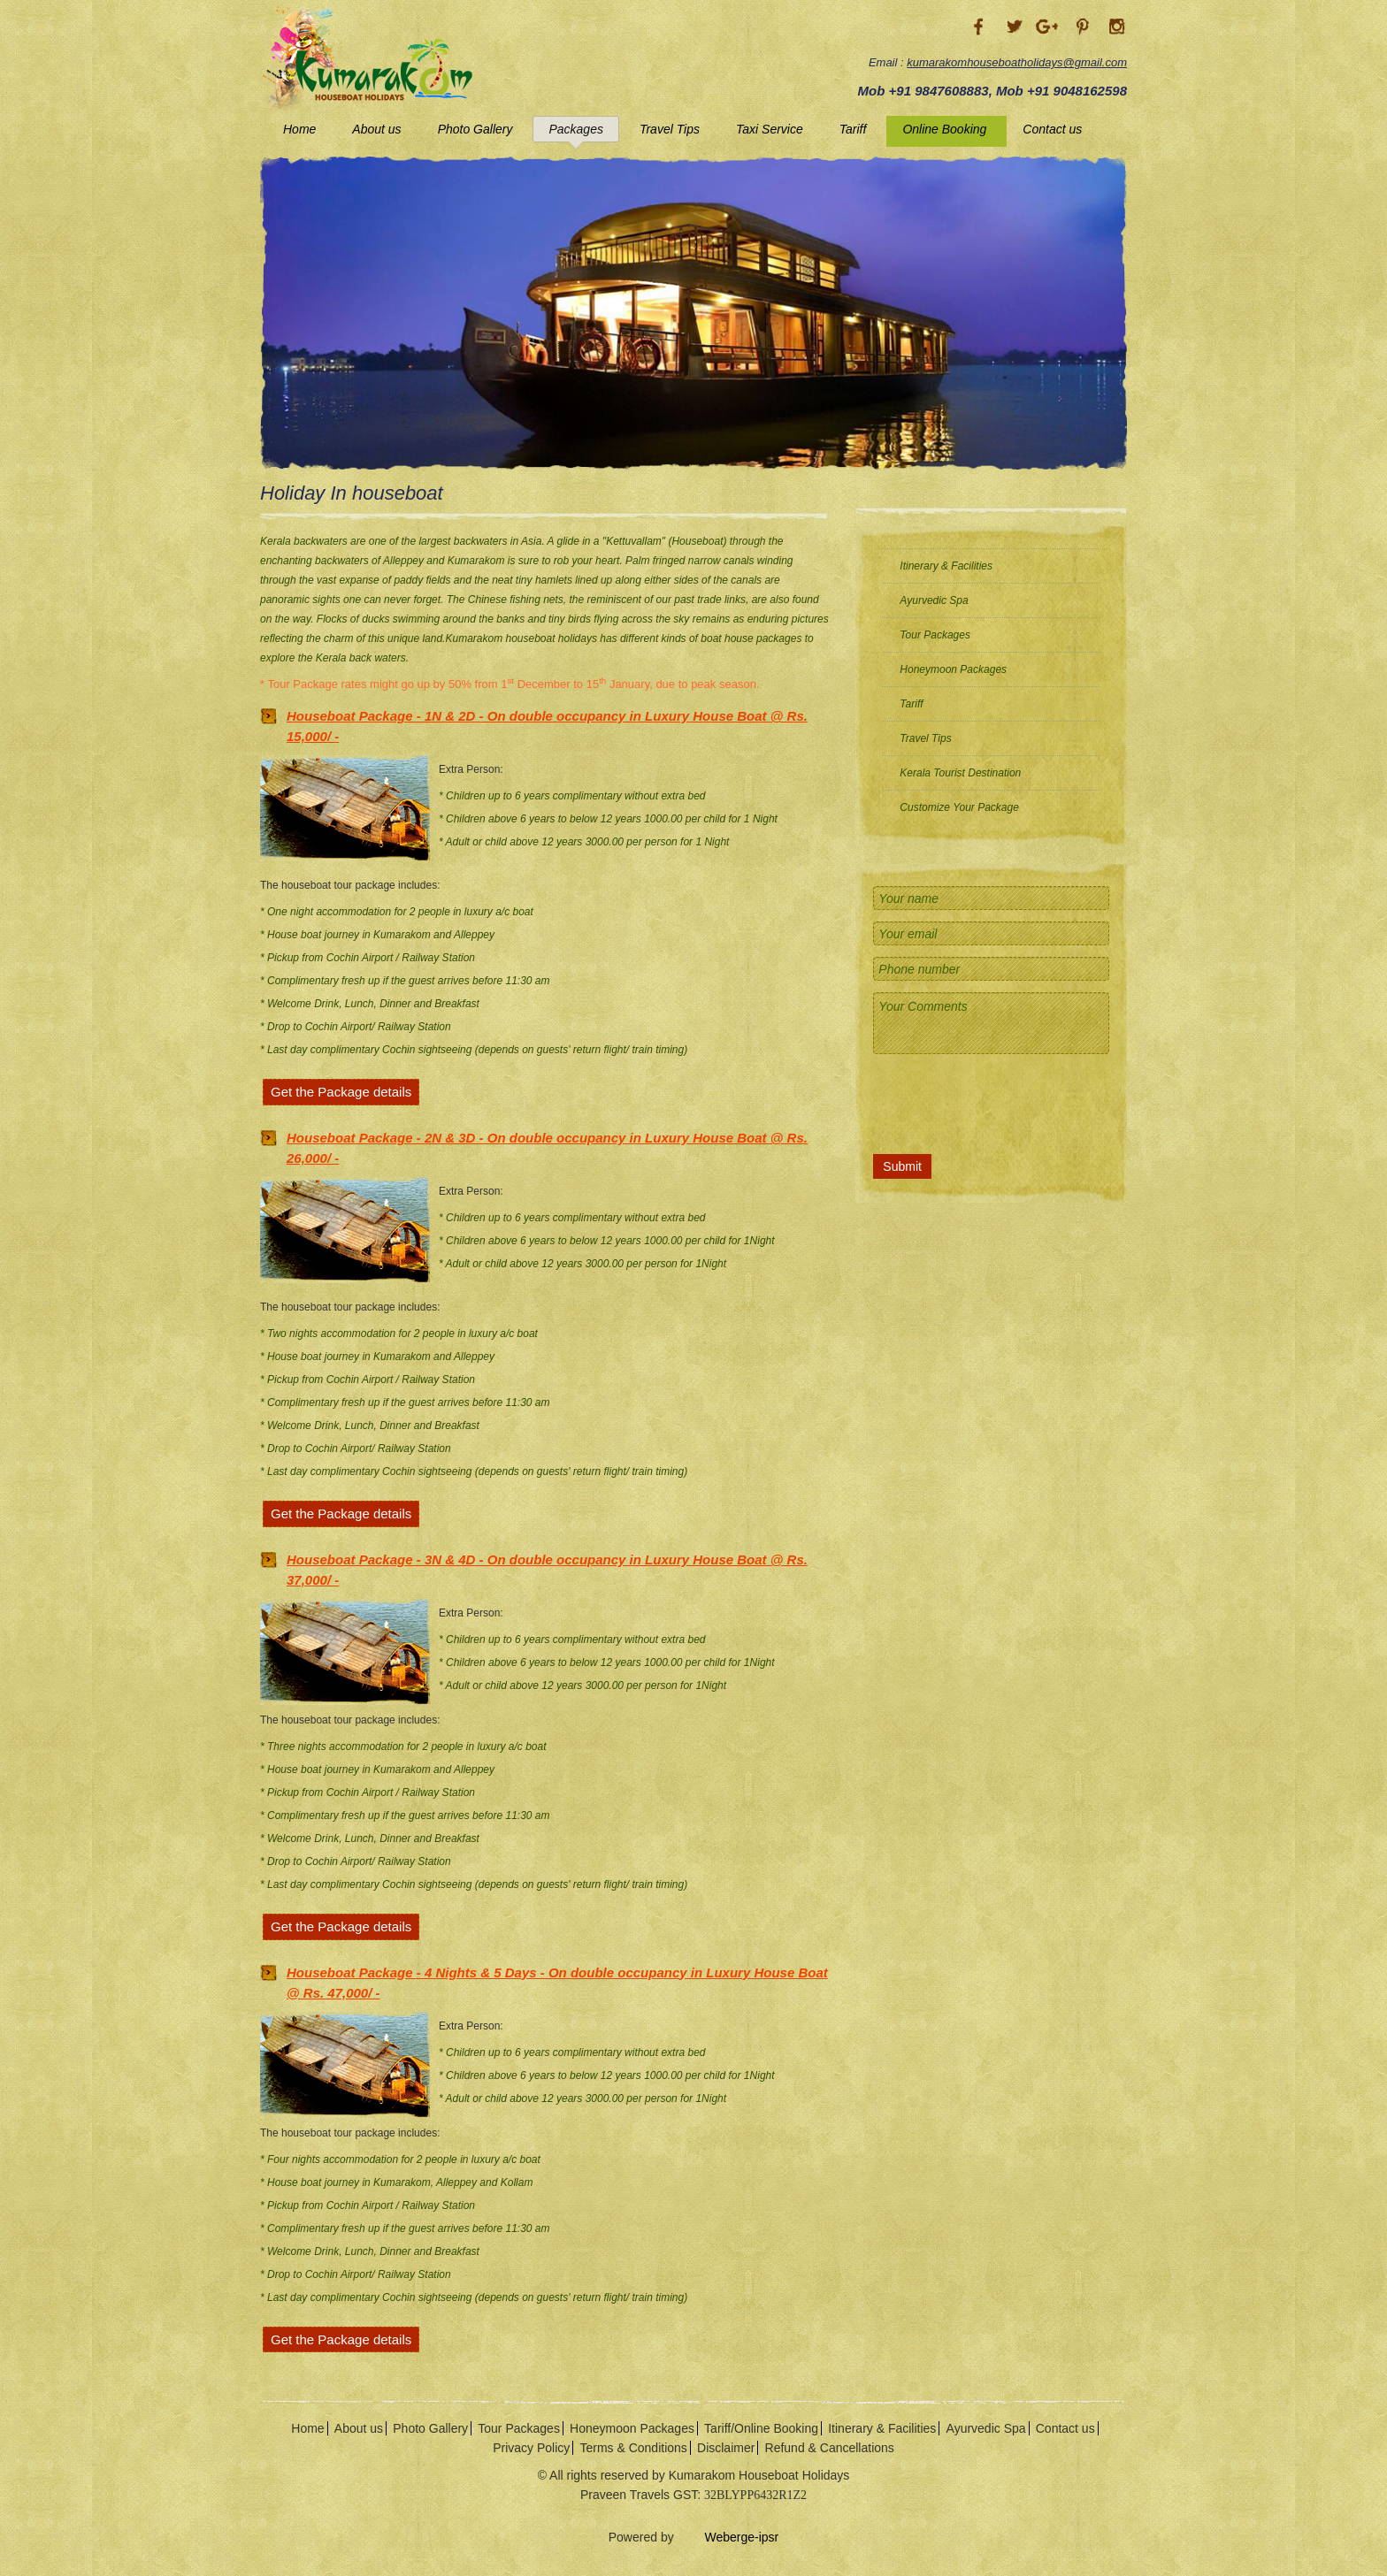 Image resolution: width=1387 pixels, height=2576 pixels. Describe the element at coordinates (726, 2448) in the screenshot. I see `Disclaimer` at that location.